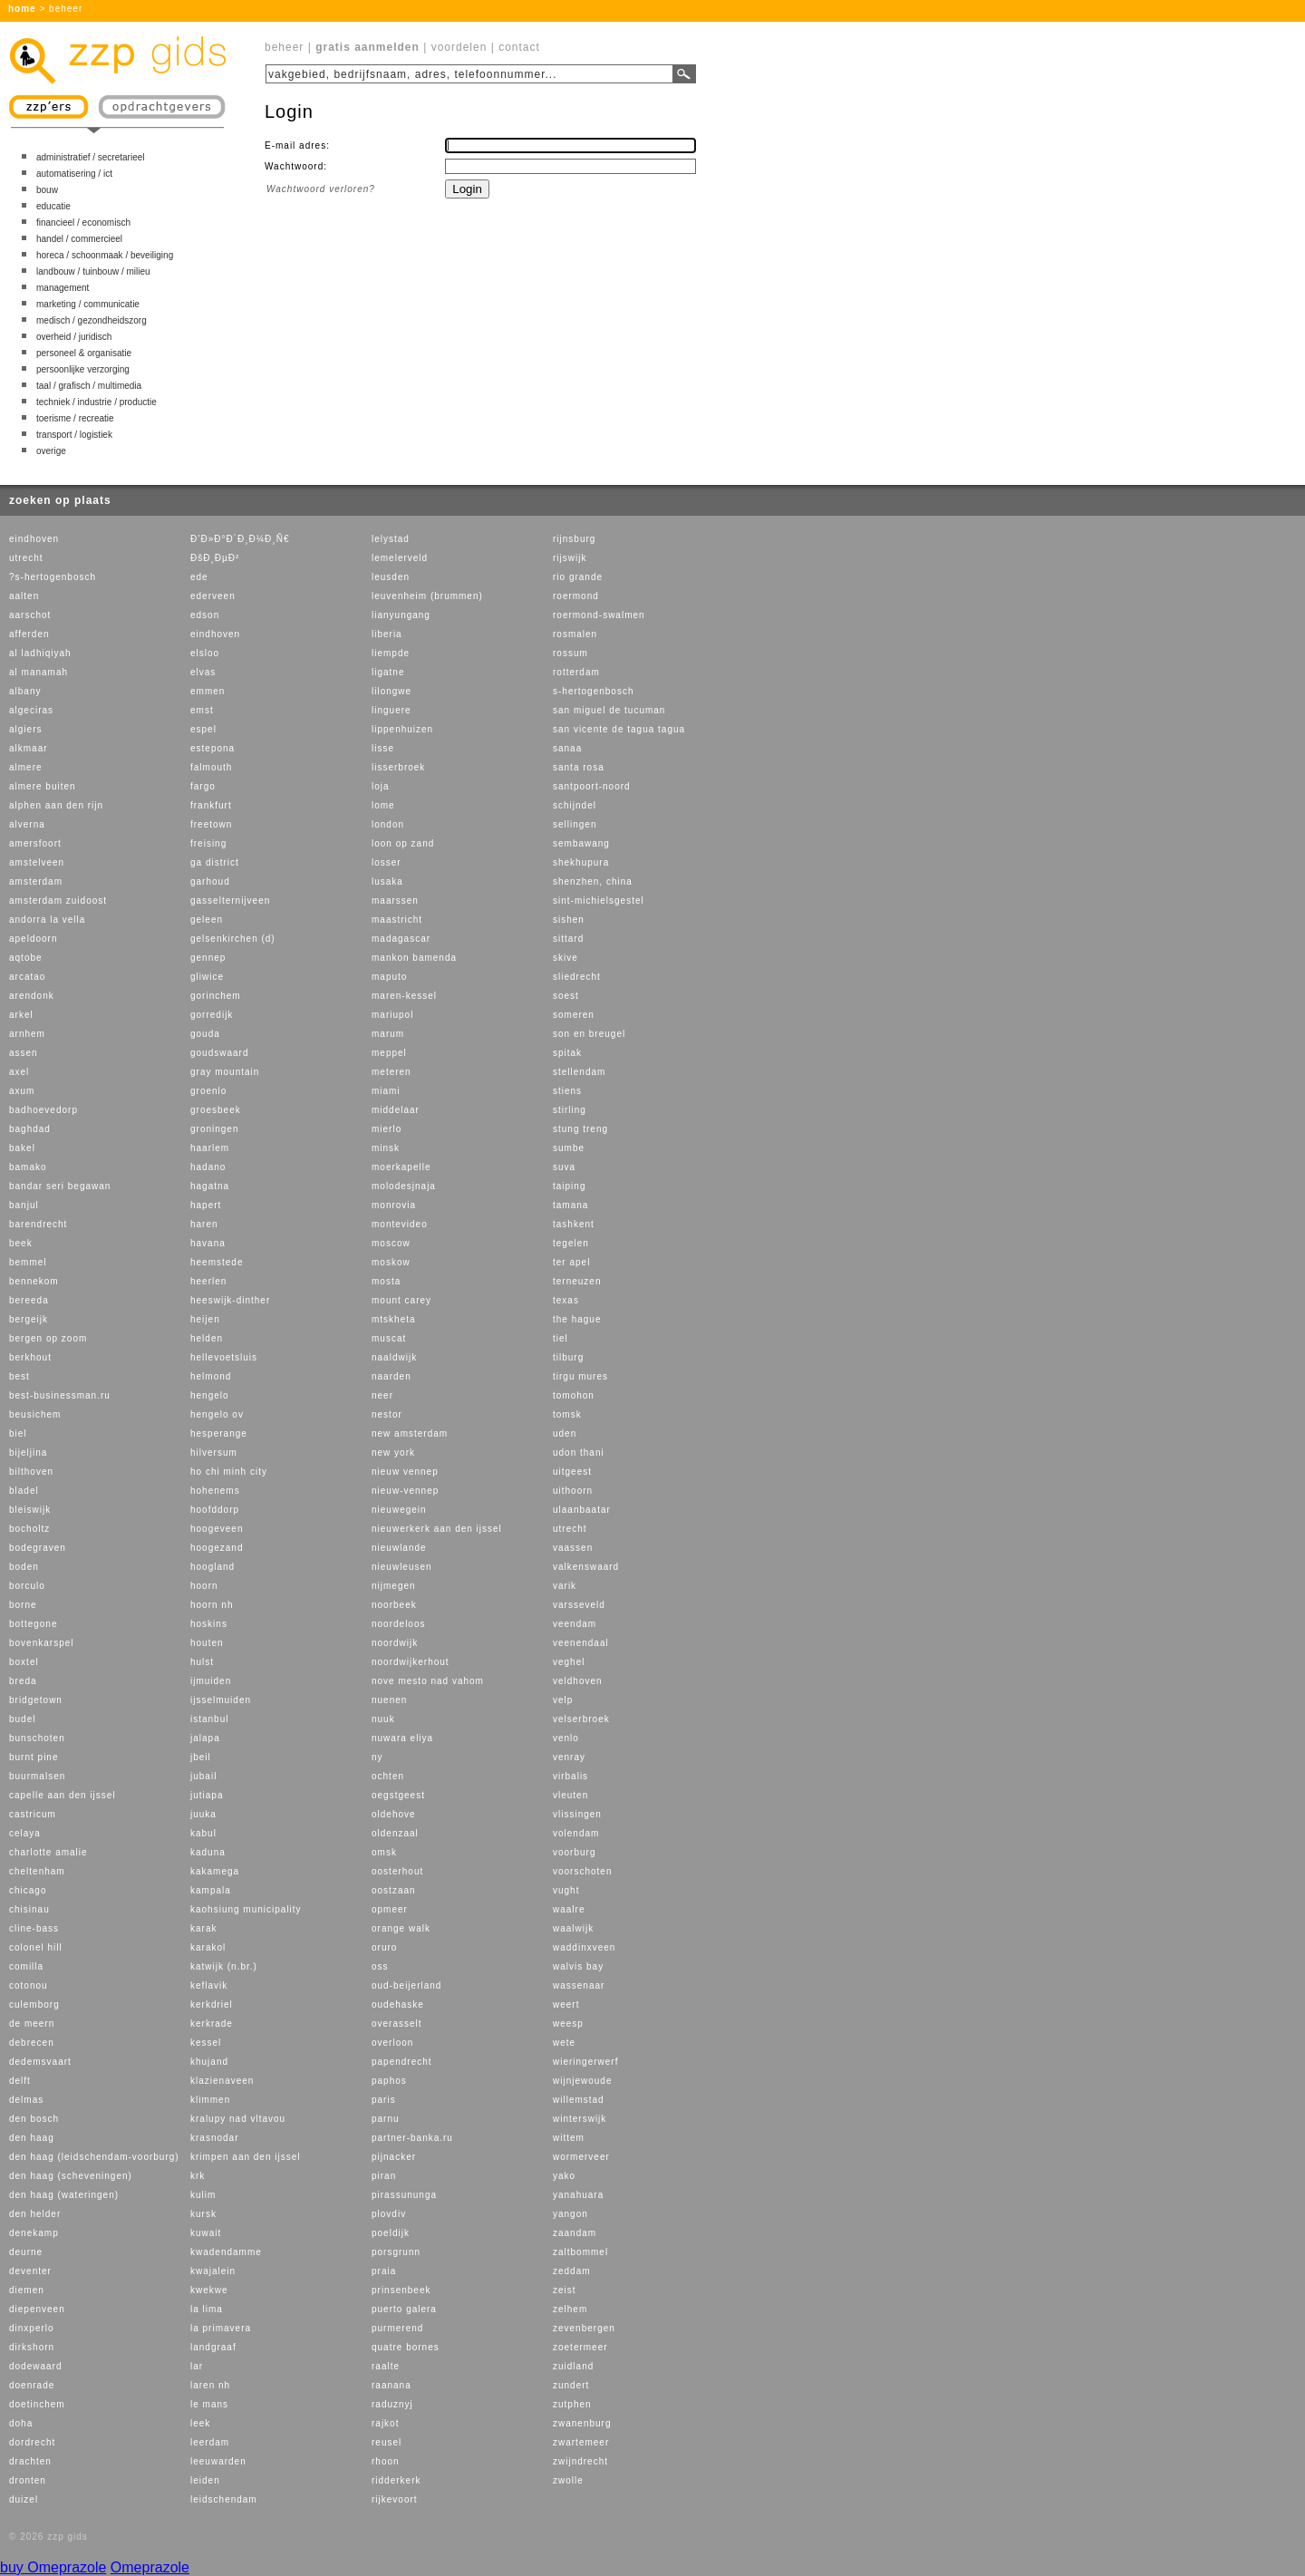  What do you see at coordinates (90, 157) in the screenshot?
I see `administratief / secretarieel` at bounding box center [90, 157].